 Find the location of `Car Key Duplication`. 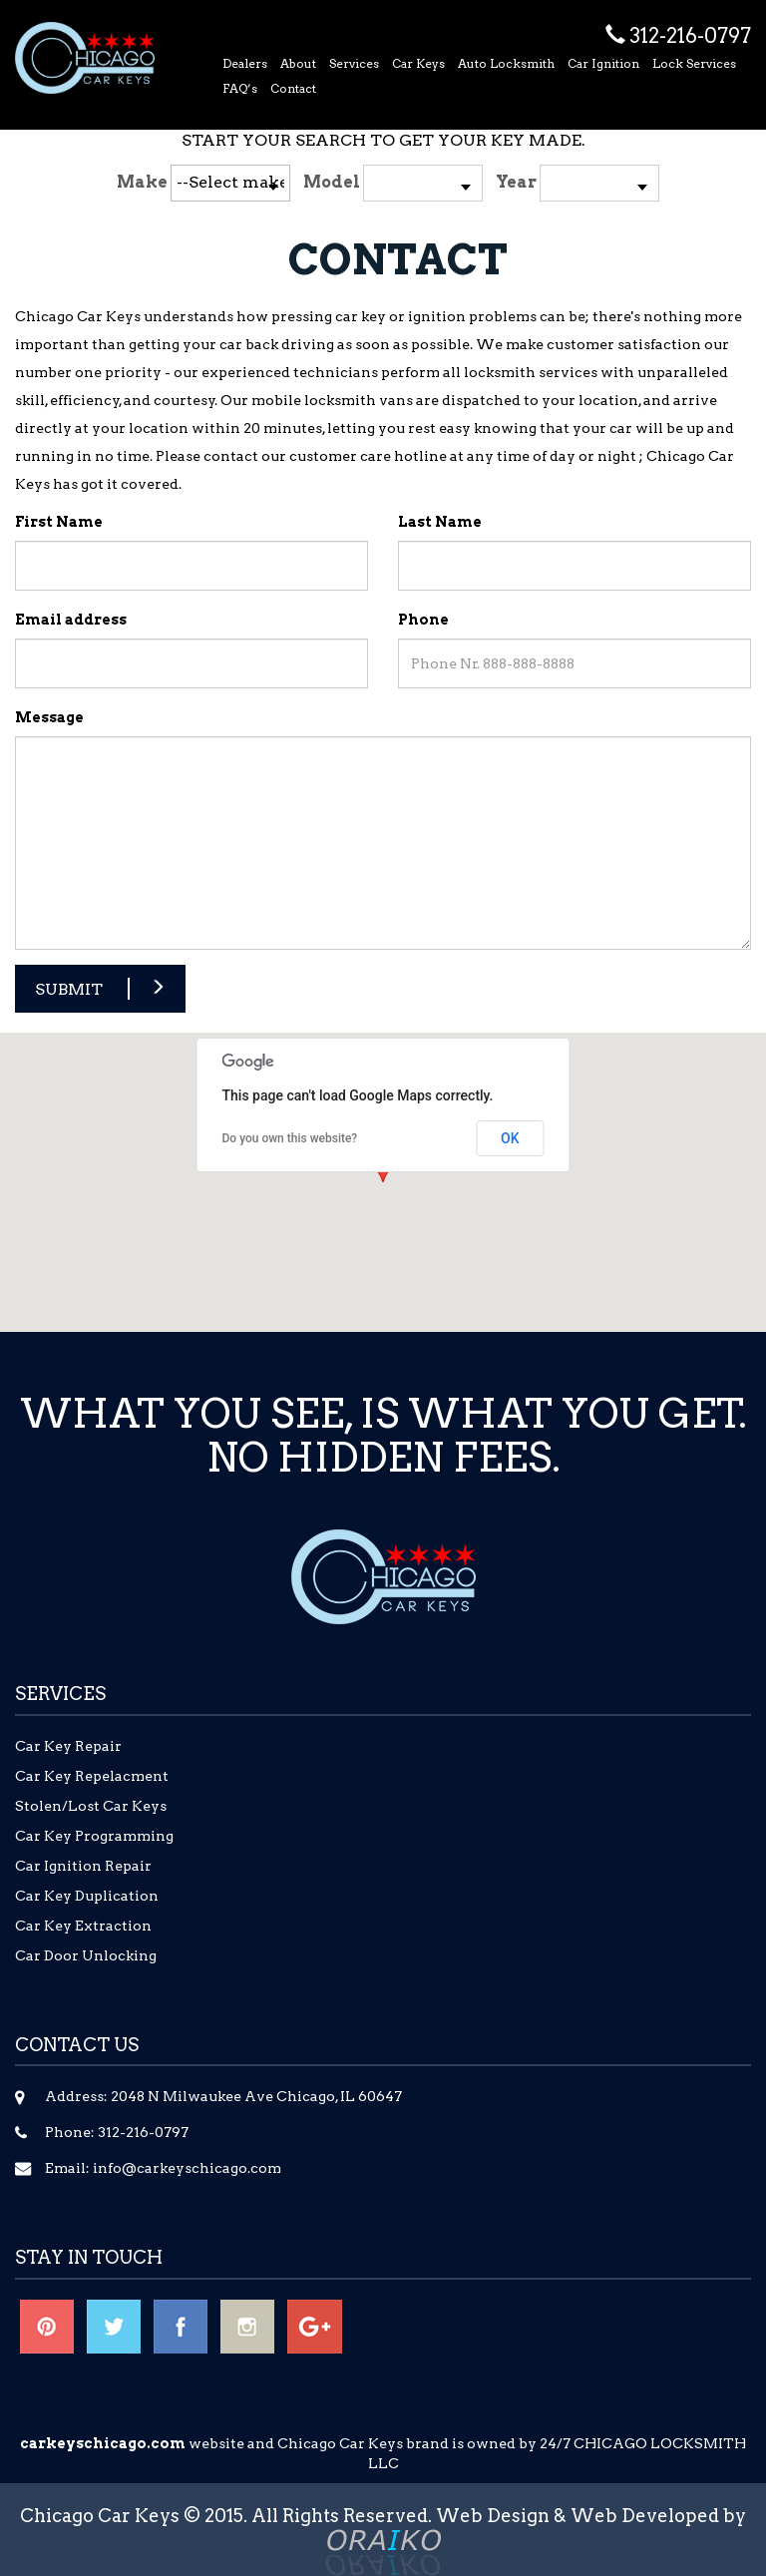

Car Key Duplication is located at coordinates (87, 1896).